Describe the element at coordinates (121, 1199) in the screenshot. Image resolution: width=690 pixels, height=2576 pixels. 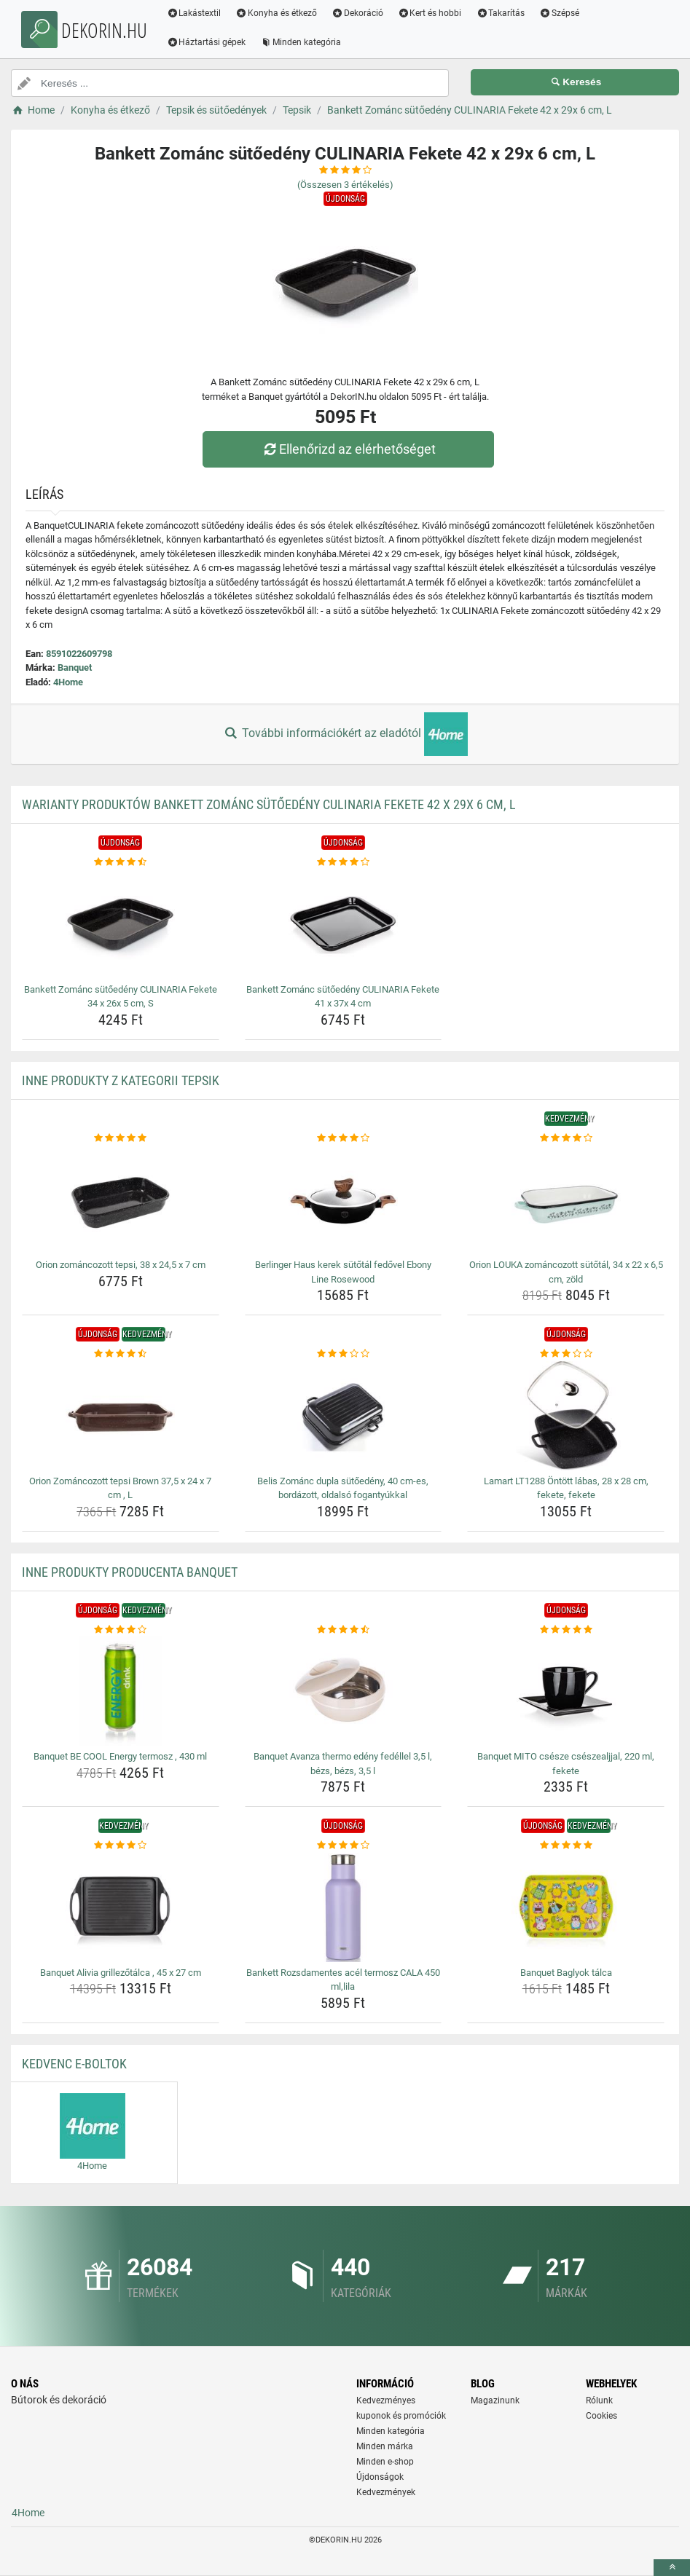
I see `[orion-zomancozott-tepsi-38-x-24-5-x-7-cm-img]` at that location.